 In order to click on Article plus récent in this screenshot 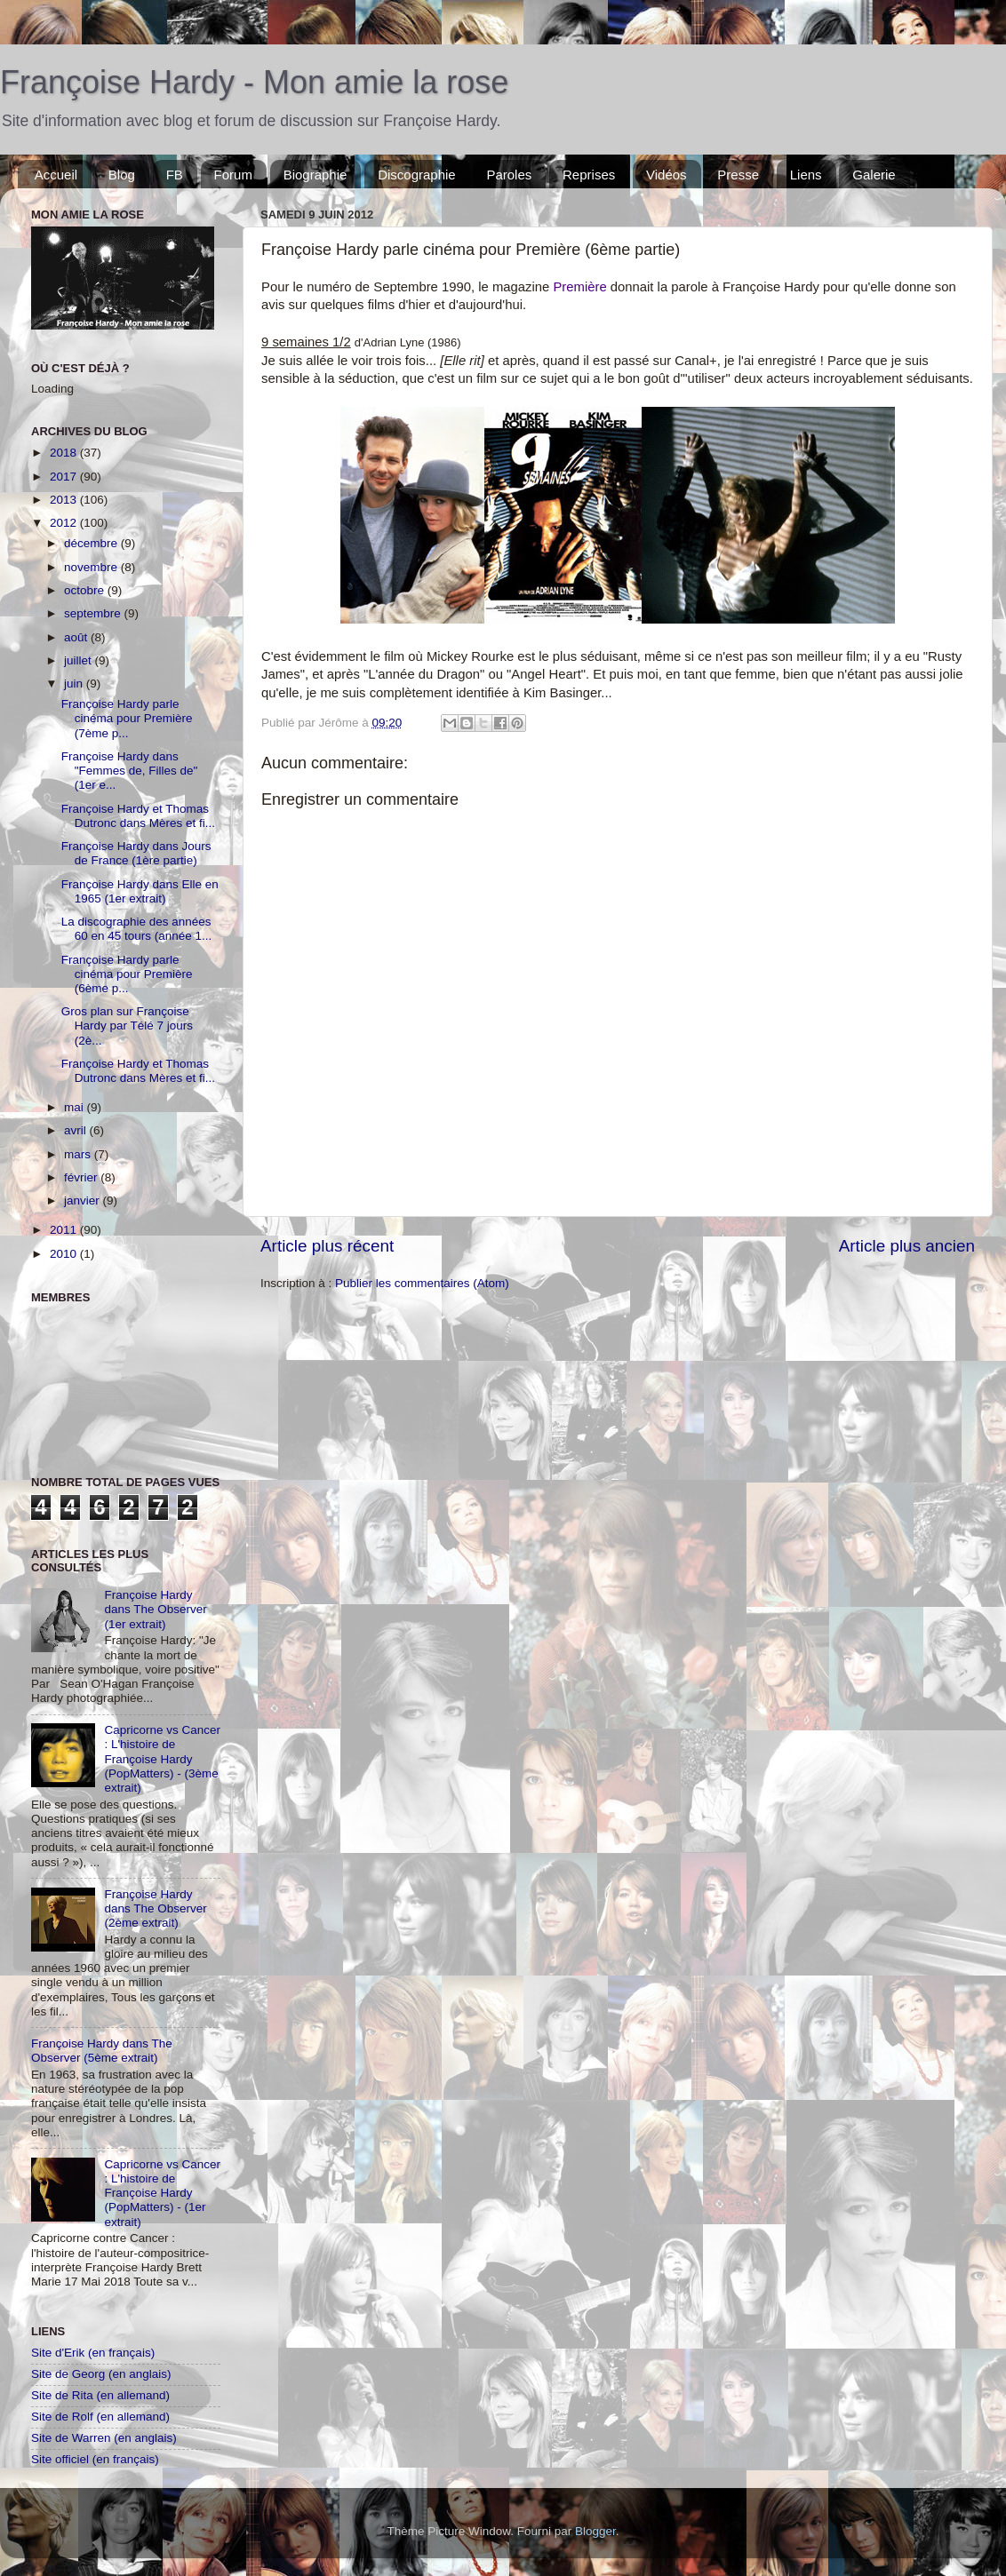, I will do `click(327, 1245)`.